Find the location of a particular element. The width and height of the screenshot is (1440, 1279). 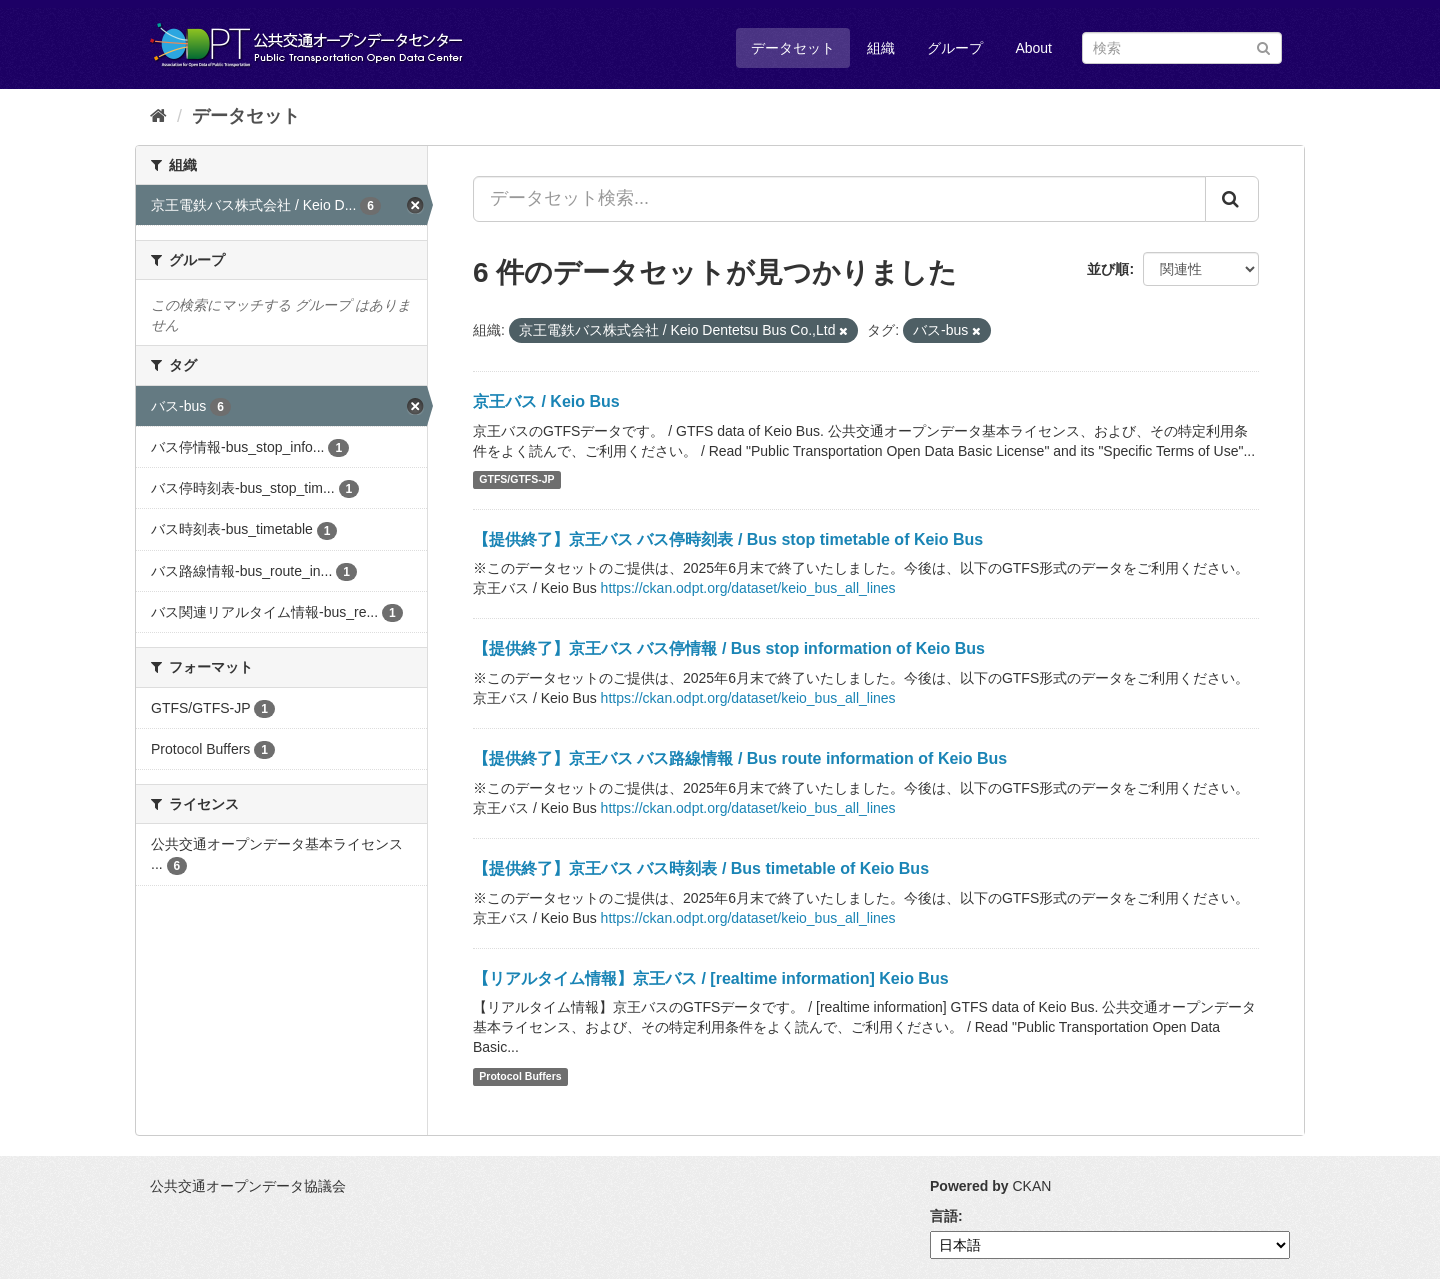

【リアルタイム情報】京王バス / [realtime information] Keio Bus is located at coordinates (711, 978).